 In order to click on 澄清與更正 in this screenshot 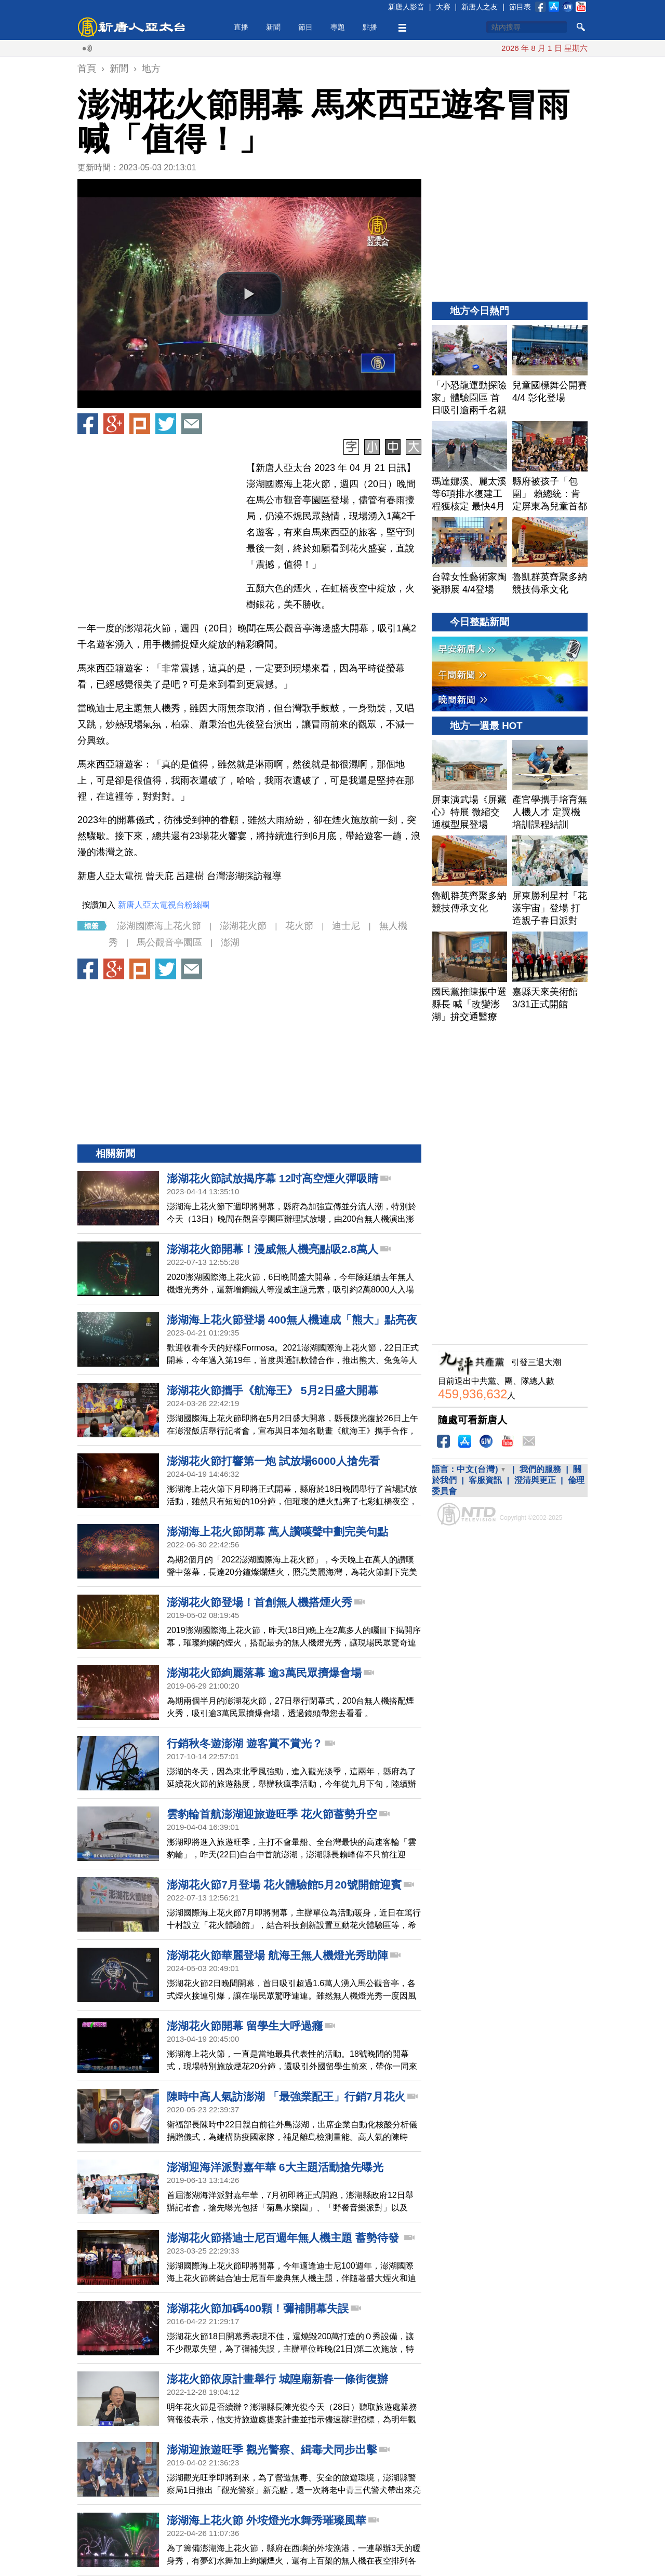, I will do `click(535, 1480)`.